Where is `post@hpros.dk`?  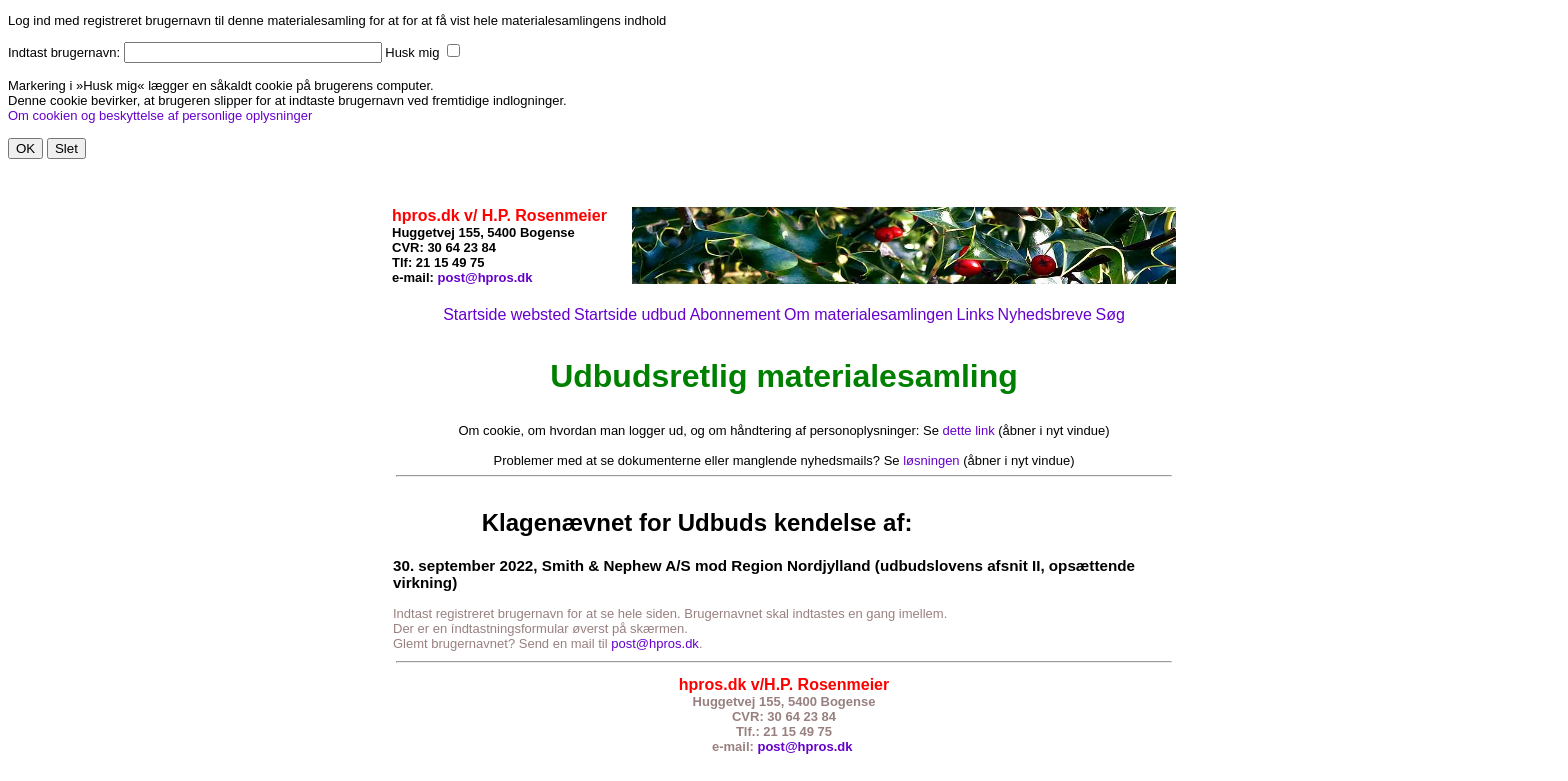 post@hpros.dk is located at coordinates (485, 277).